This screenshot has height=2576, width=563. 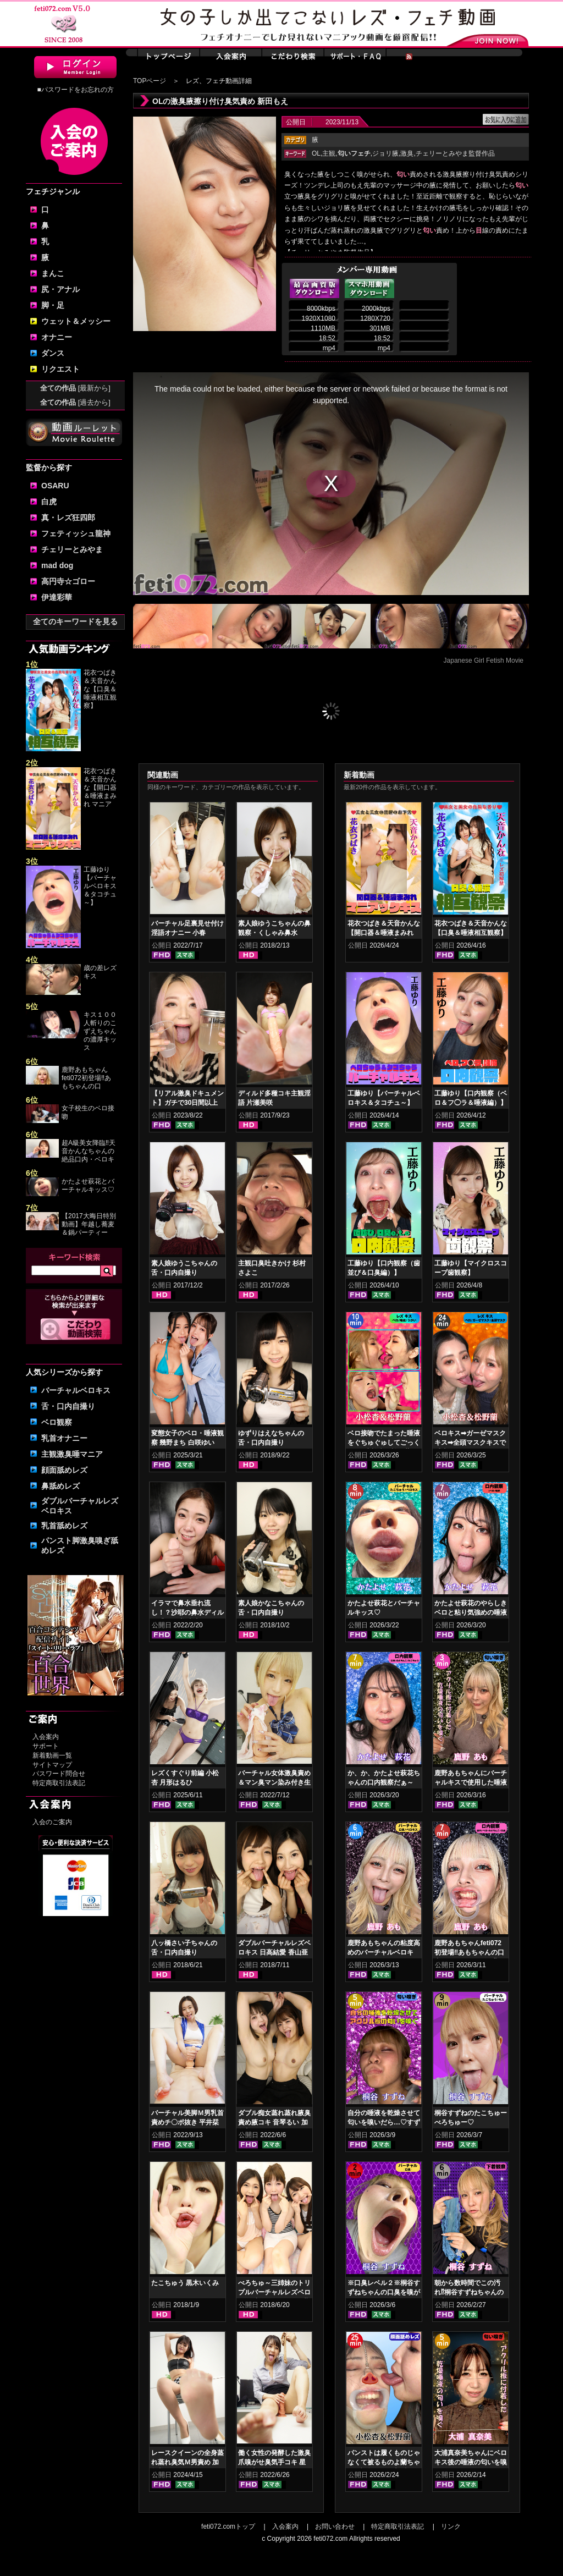 I want to click on OL, so click(x=316, y=153).